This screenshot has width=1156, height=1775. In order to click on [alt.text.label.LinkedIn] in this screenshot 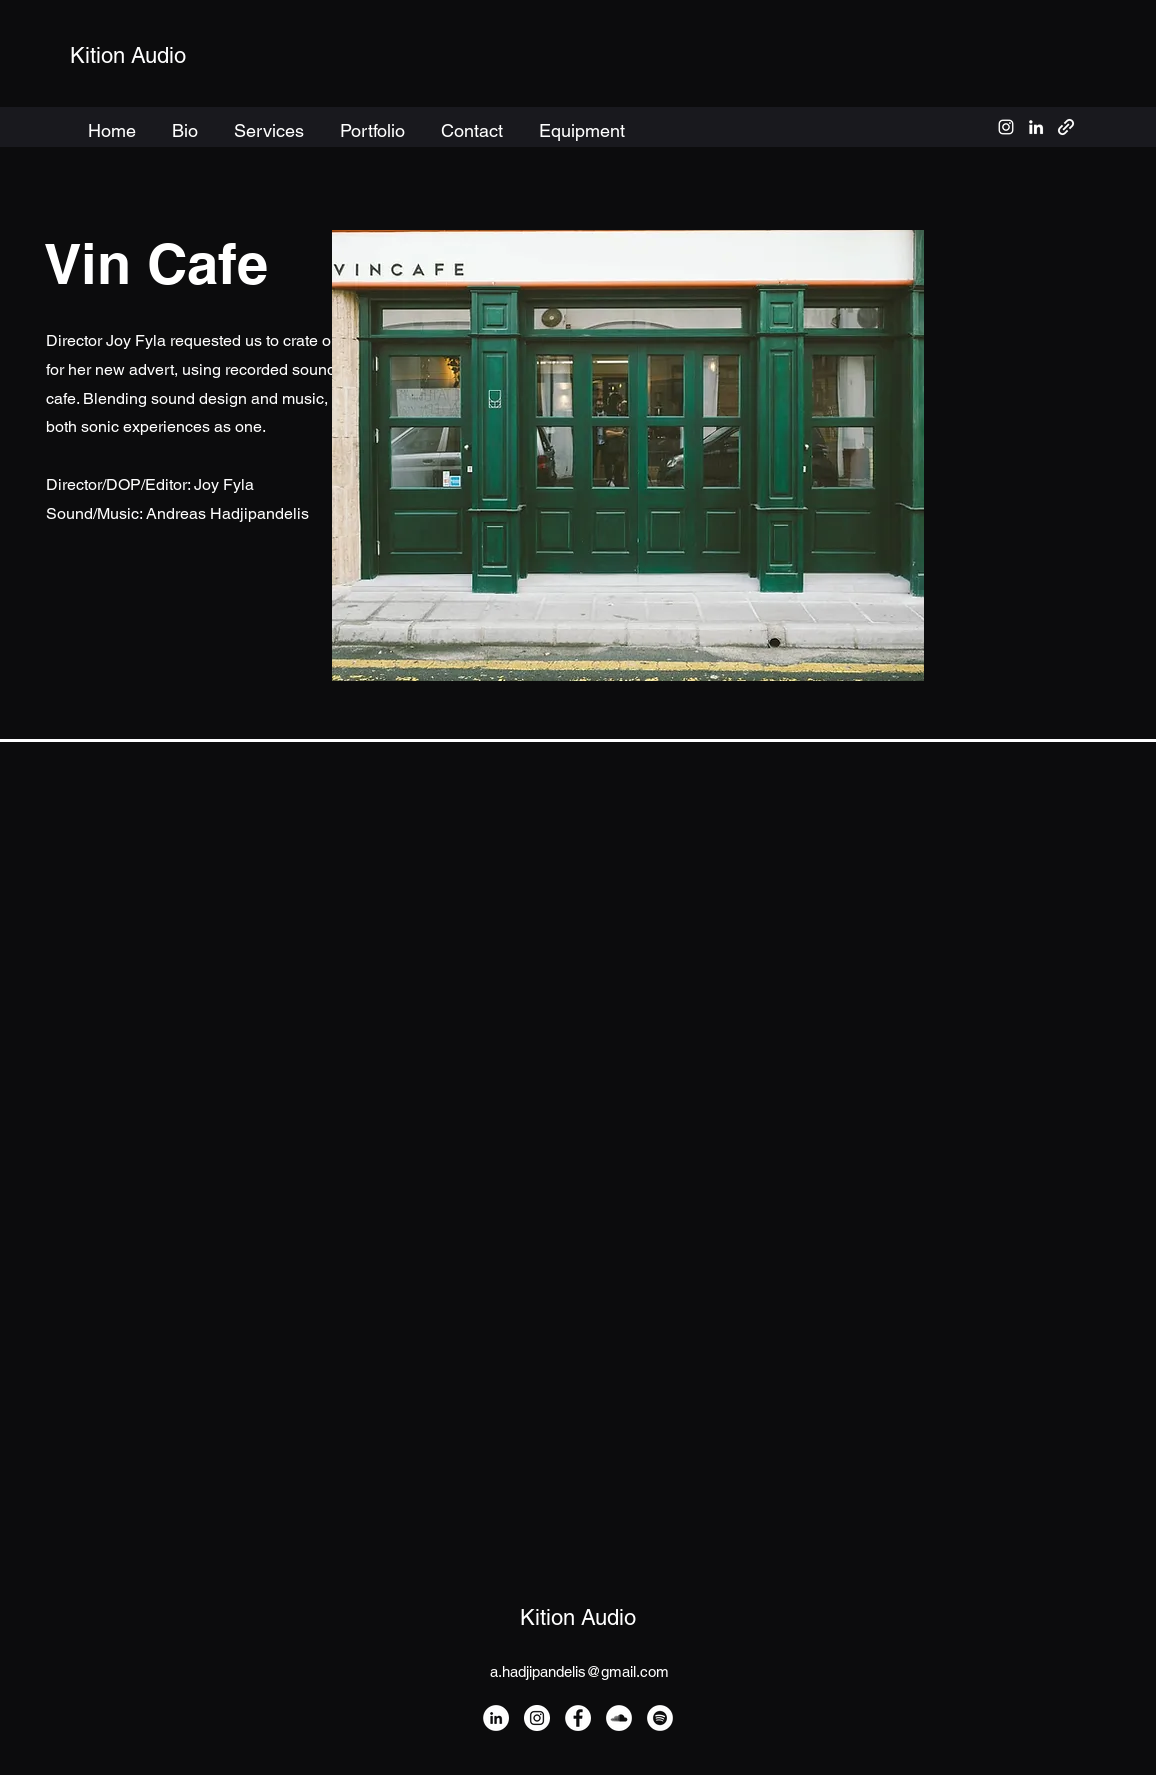, I will do `click(1036, 127)`.